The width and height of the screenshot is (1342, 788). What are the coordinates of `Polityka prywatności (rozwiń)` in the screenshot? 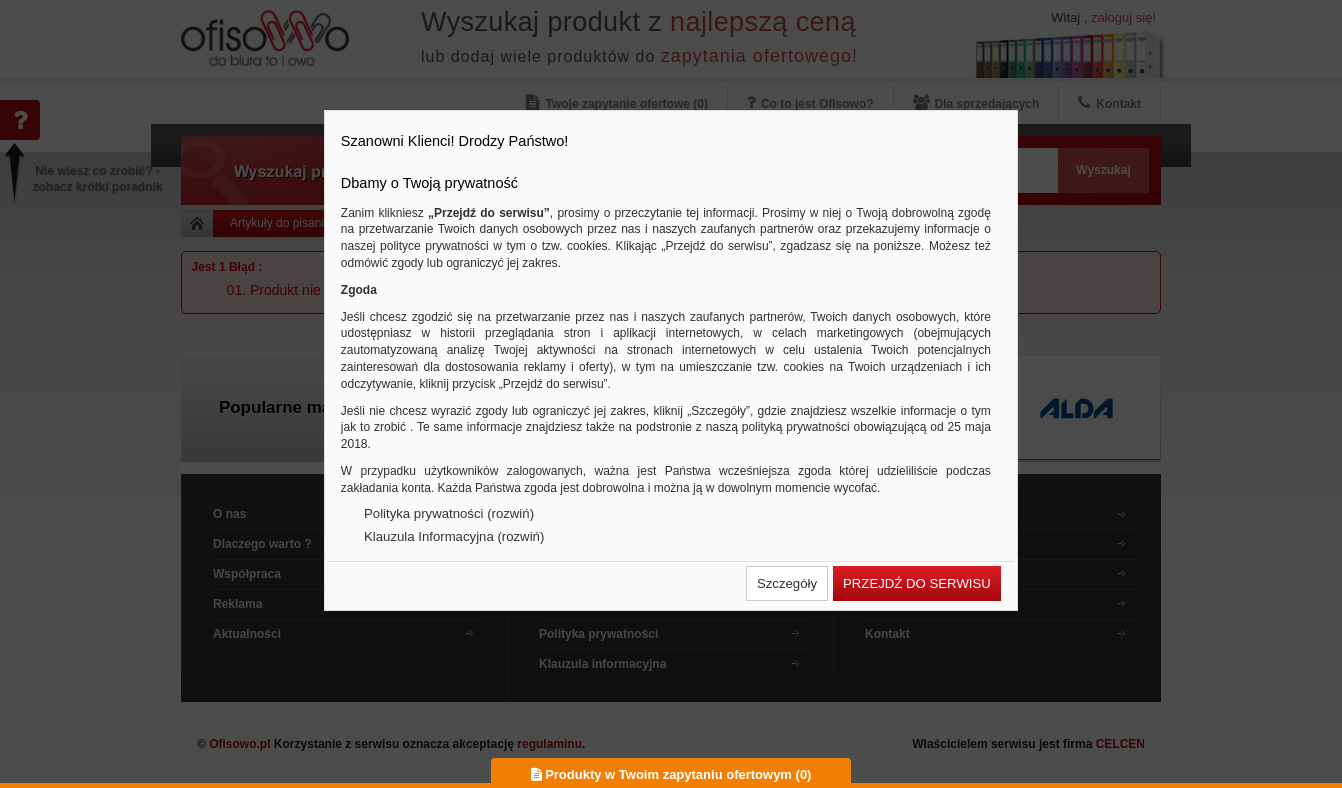 It's located at (449, 513).